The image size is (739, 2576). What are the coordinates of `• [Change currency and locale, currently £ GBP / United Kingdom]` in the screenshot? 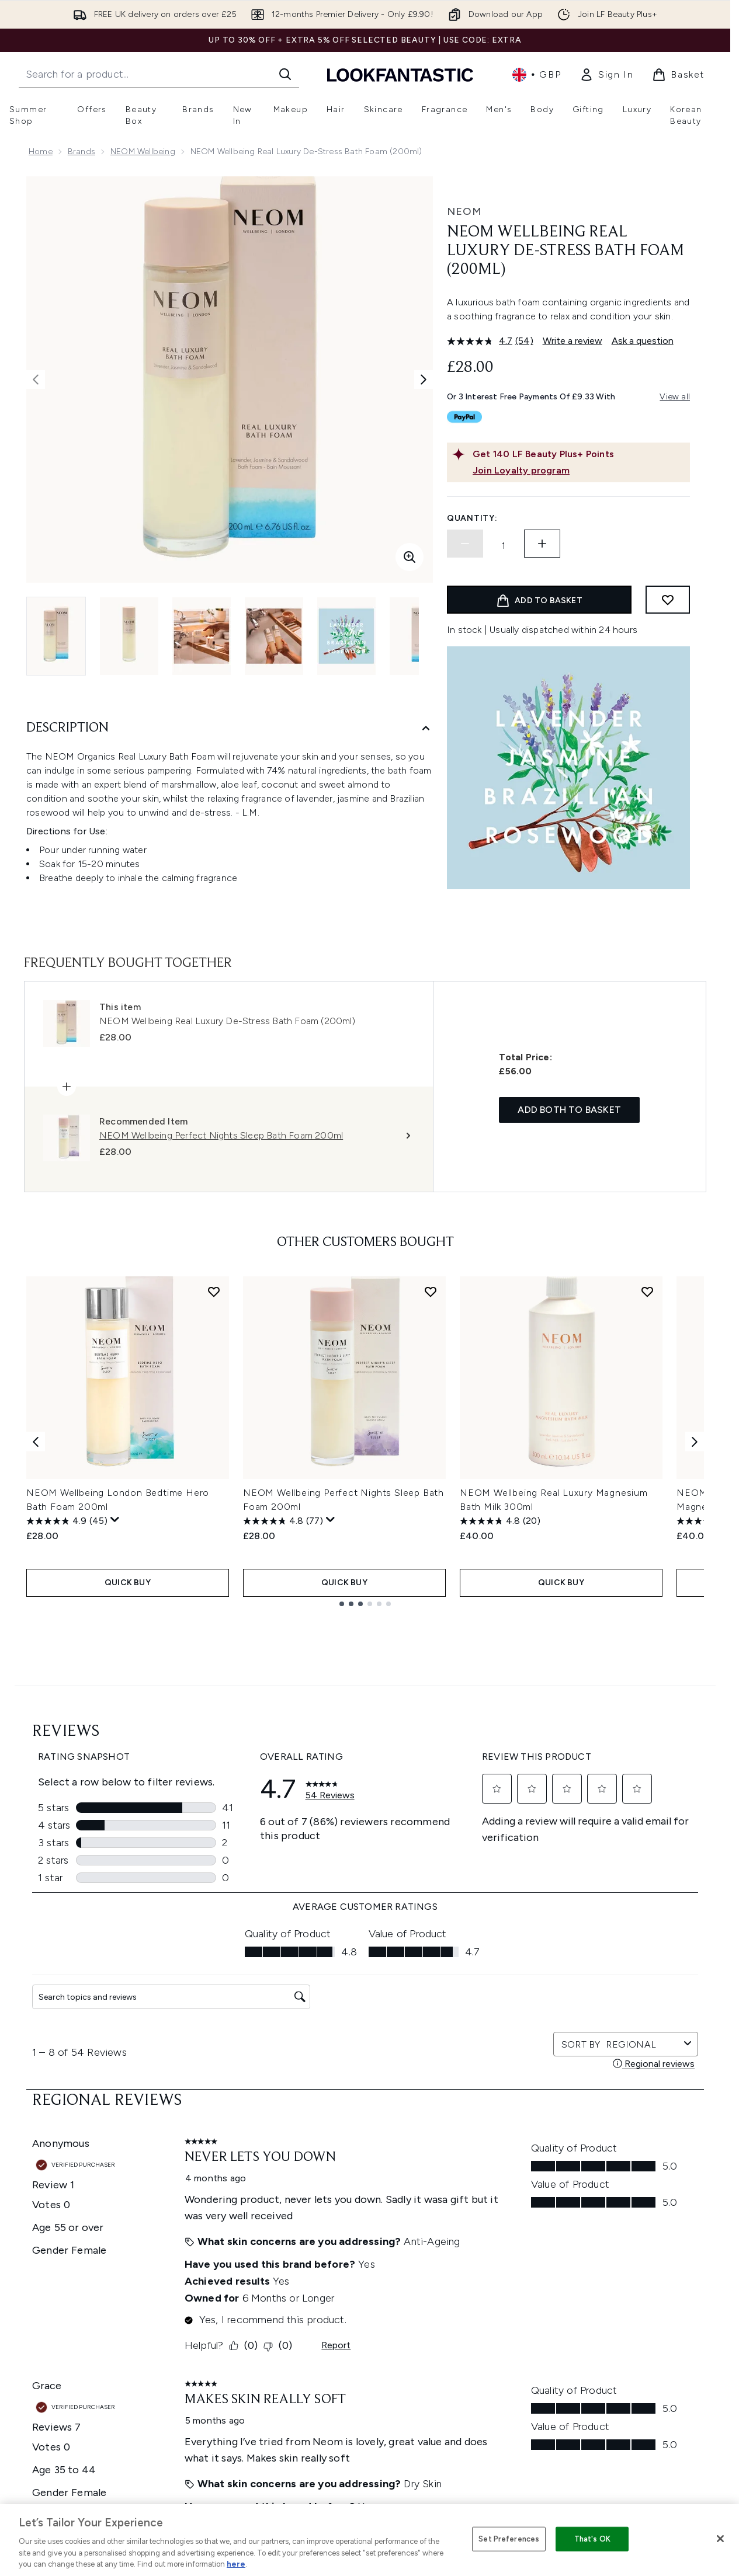 It's located at (536, 75).